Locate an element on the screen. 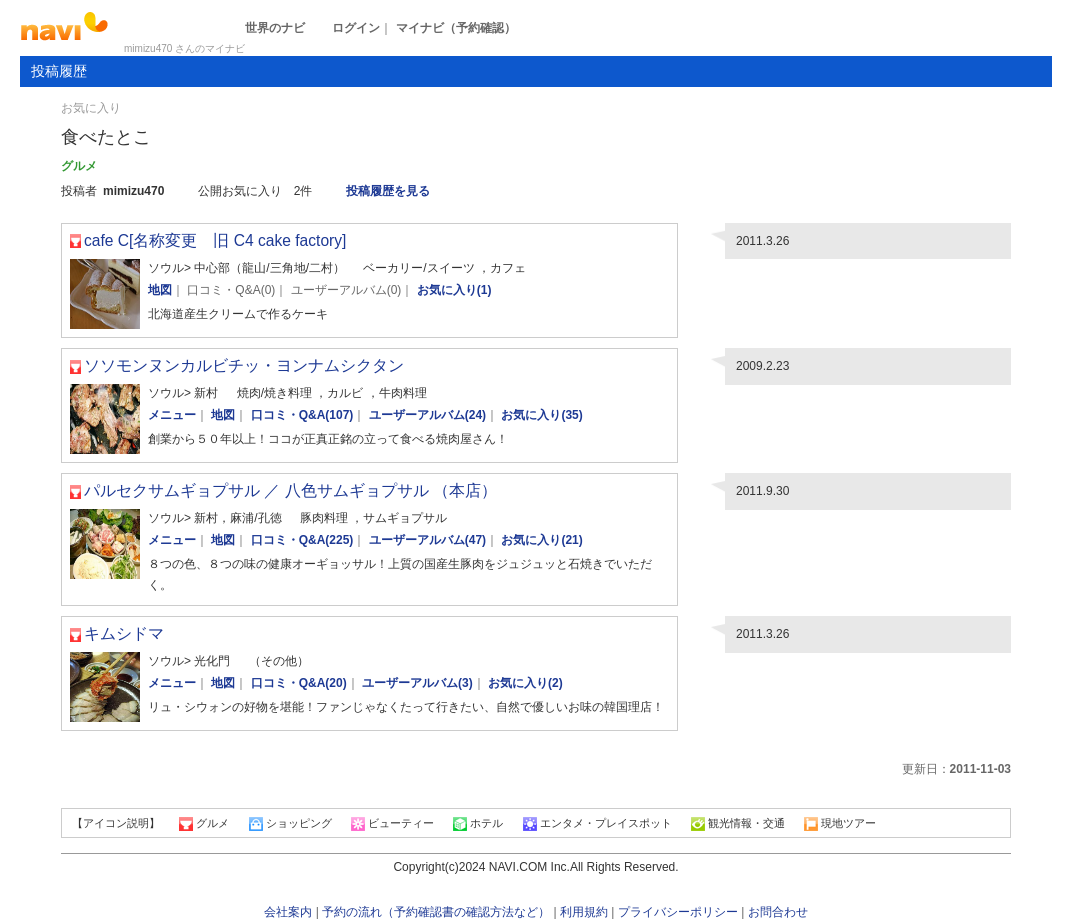 The image size is (1072, 923). マイナビ（予約確認） is located at coordinates (456, 28).